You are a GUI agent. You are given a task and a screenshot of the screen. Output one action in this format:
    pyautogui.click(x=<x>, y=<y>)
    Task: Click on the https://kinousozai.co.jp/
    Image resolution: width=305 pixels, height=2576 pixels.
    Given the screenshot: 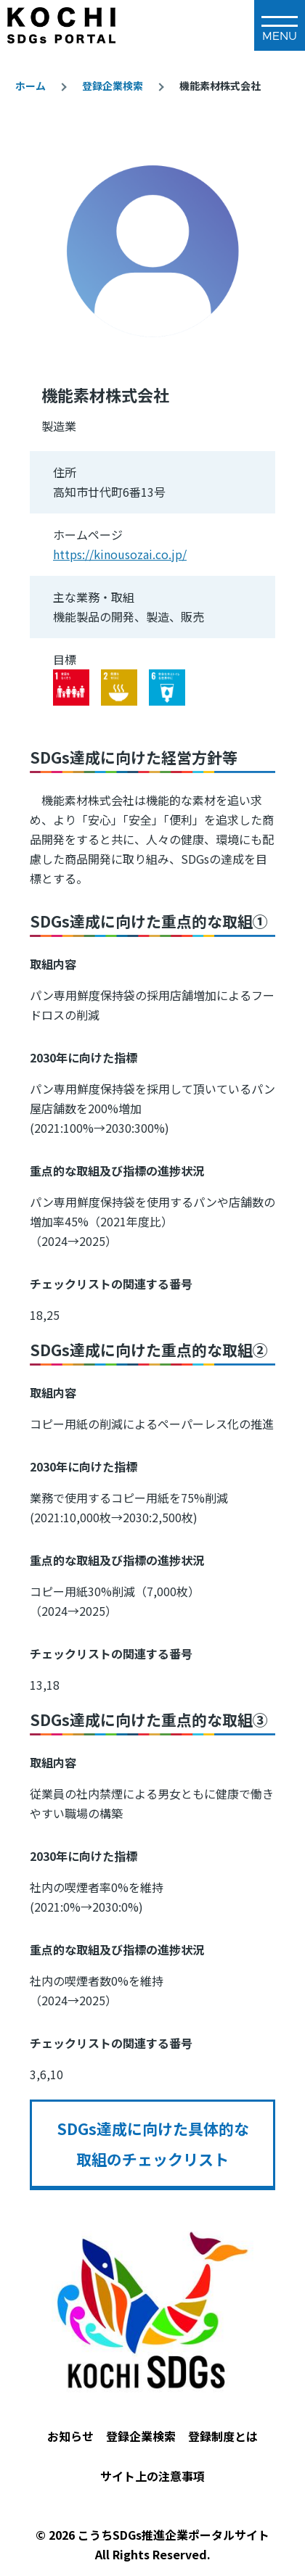 What is the action you would take?
    pyautogui.click(x=120, y=554)
    